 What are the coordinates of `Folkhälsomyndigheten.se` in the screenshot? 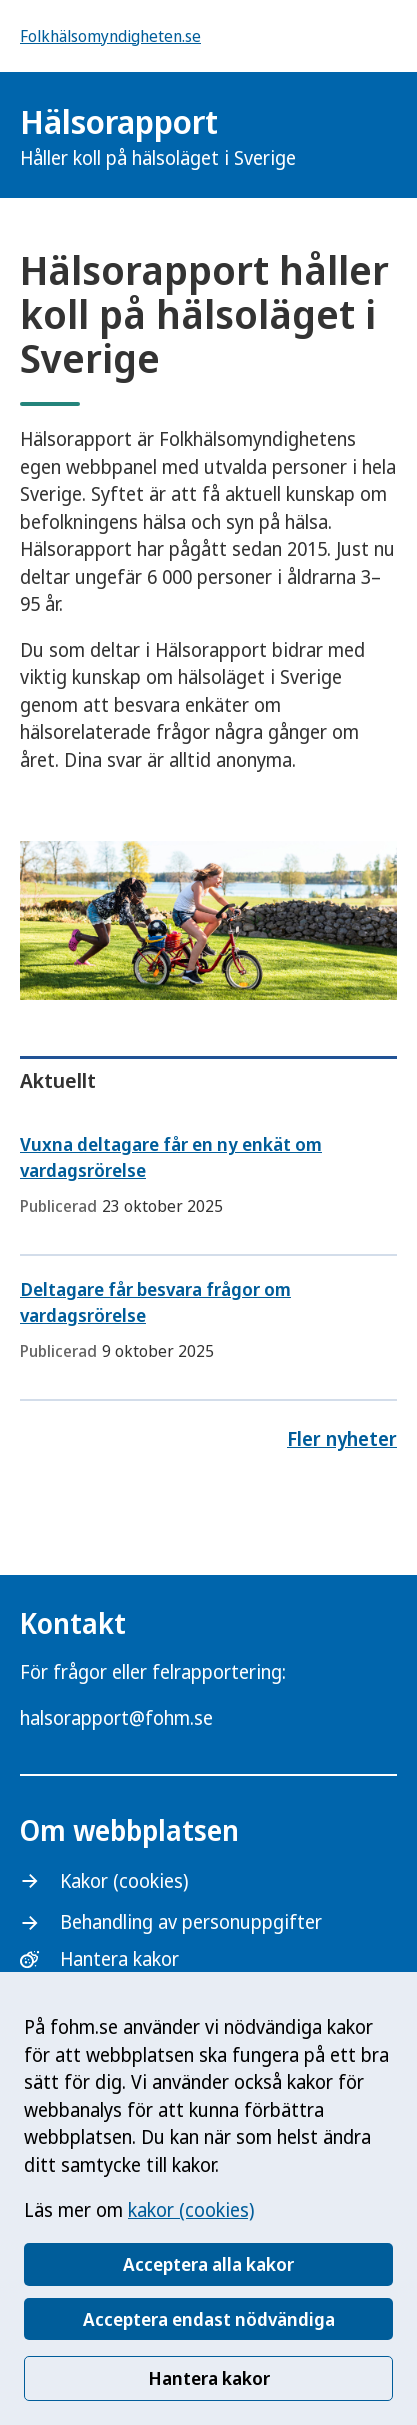 It's located at (110, 36).